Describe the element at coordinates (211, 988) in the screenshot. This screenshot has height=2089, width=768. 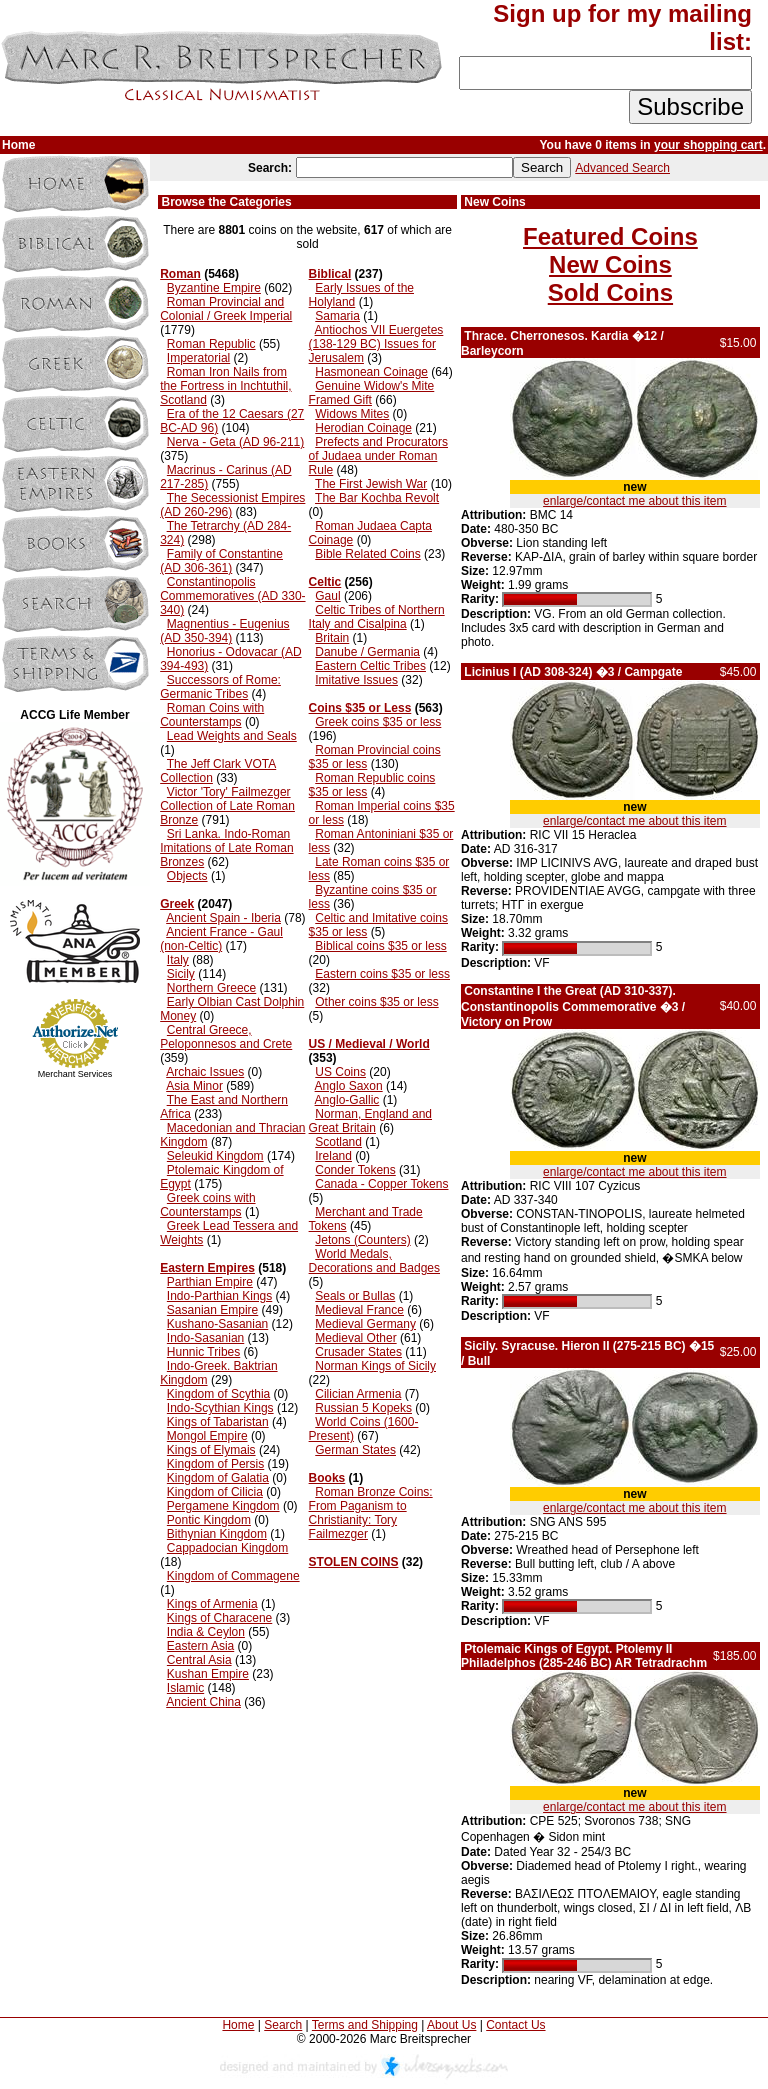
I see `Northern Greece` at that location.